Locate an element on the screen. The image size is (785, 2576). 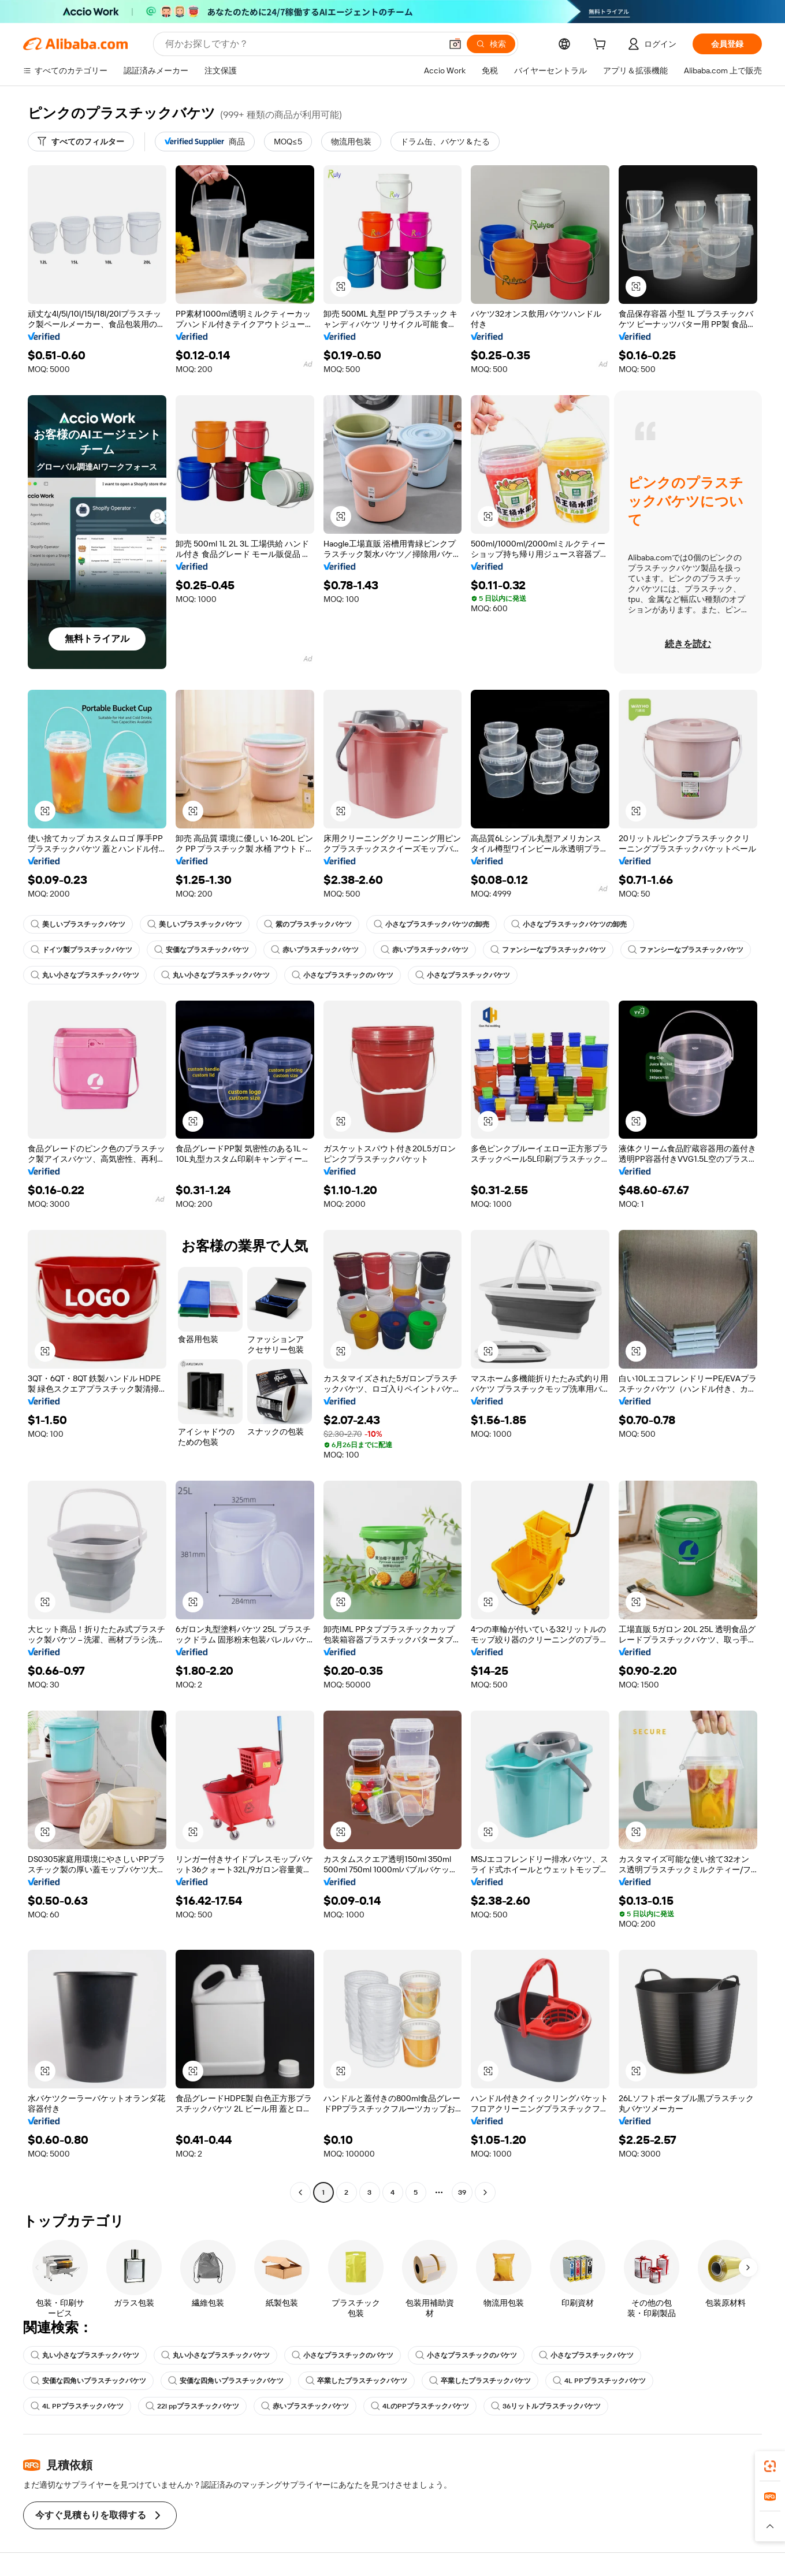
[すべてのフィルター] is located at coordinates (81, 141).